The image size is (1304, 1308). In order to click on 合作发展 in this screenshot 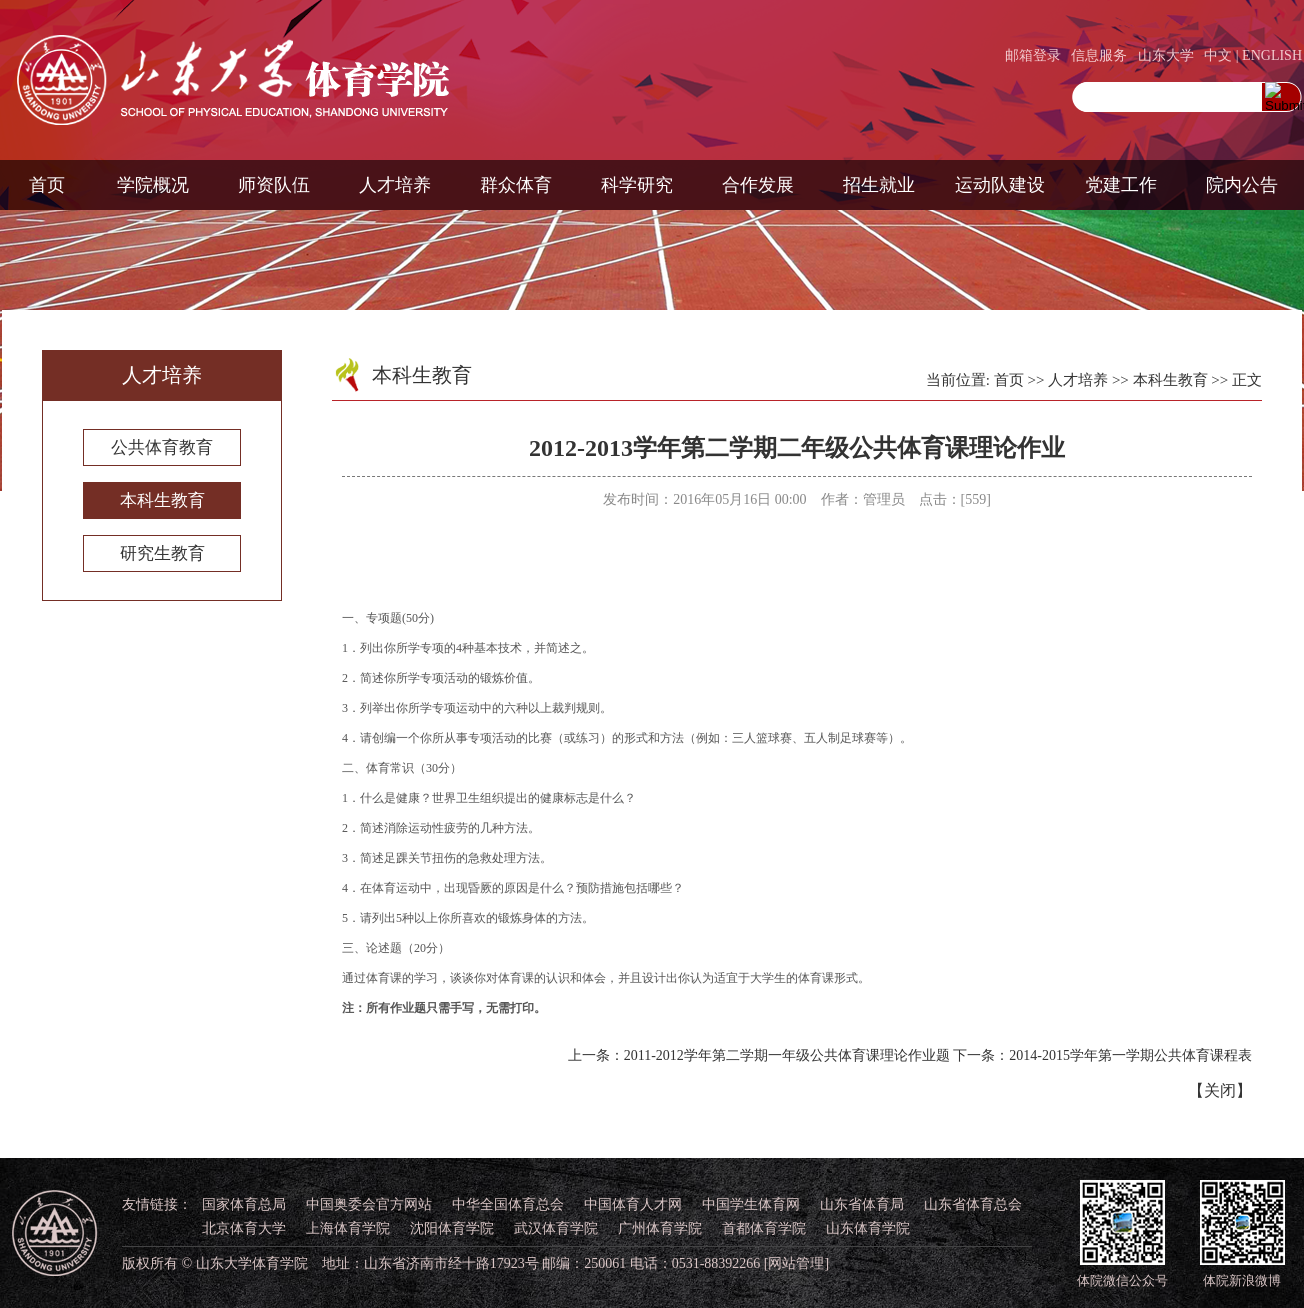, I will do `click(758, 185)`.